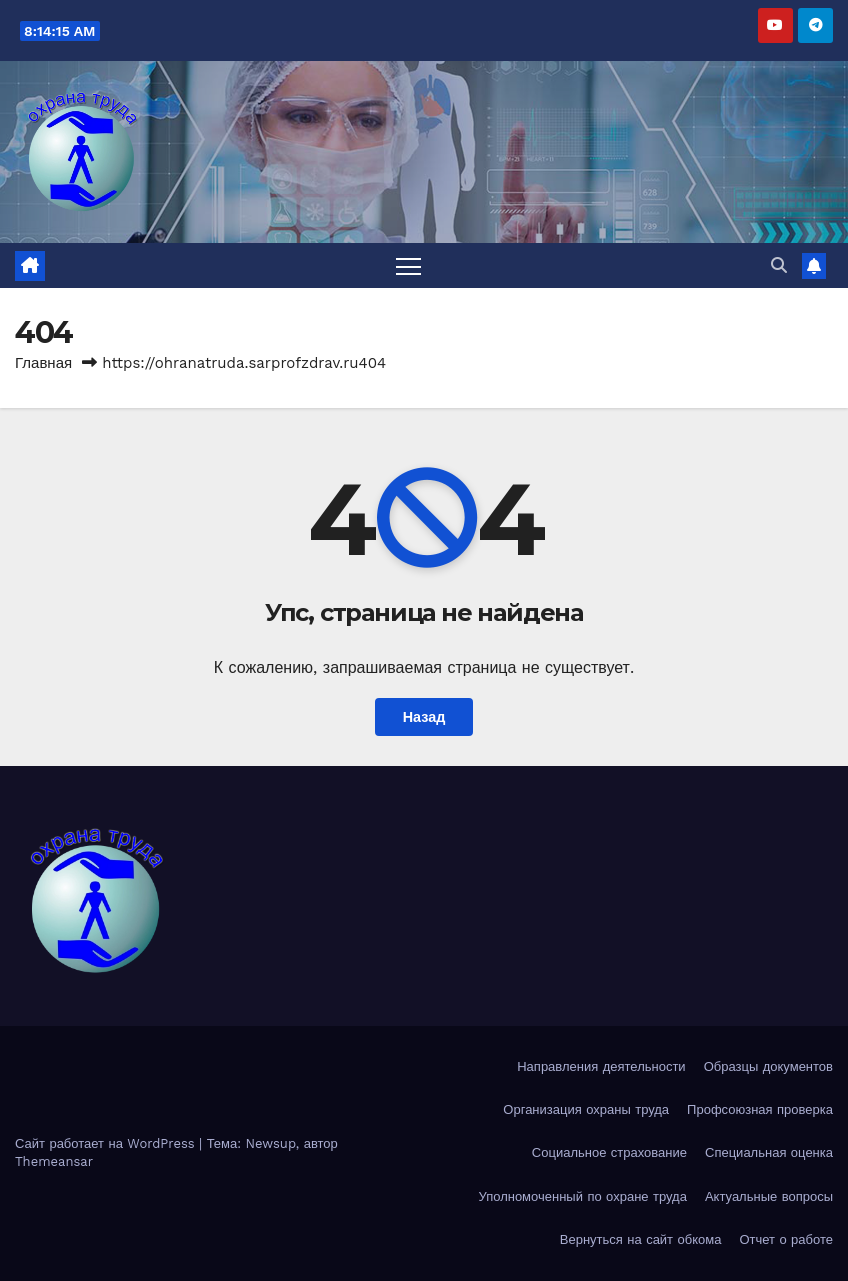 The height and width of the screenshot is (1281, 848). Describe the element at coordinates (43, 363) in the screenshot. I see `Главная` at that location.